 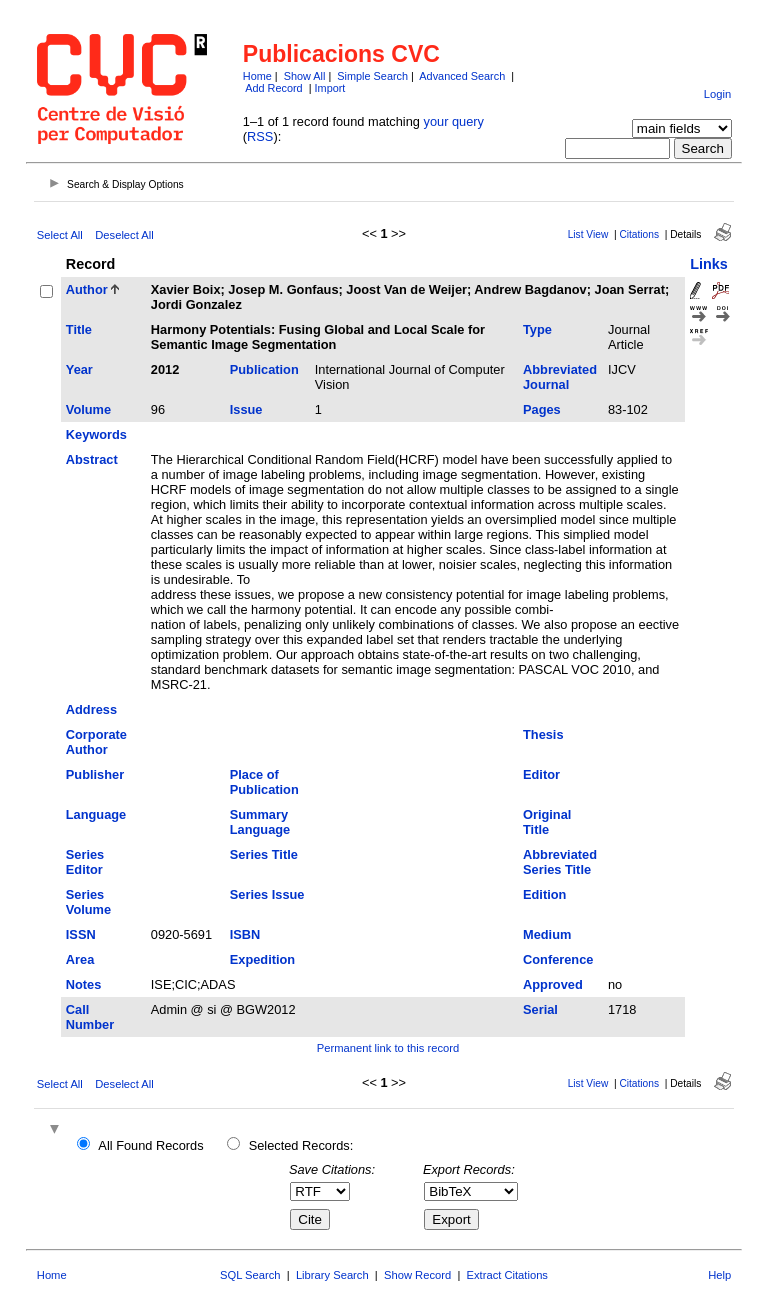 What do you see at coordinates (540, 1009) in the screenshot?
I see `Serial` at bounding box center [540, 1009].